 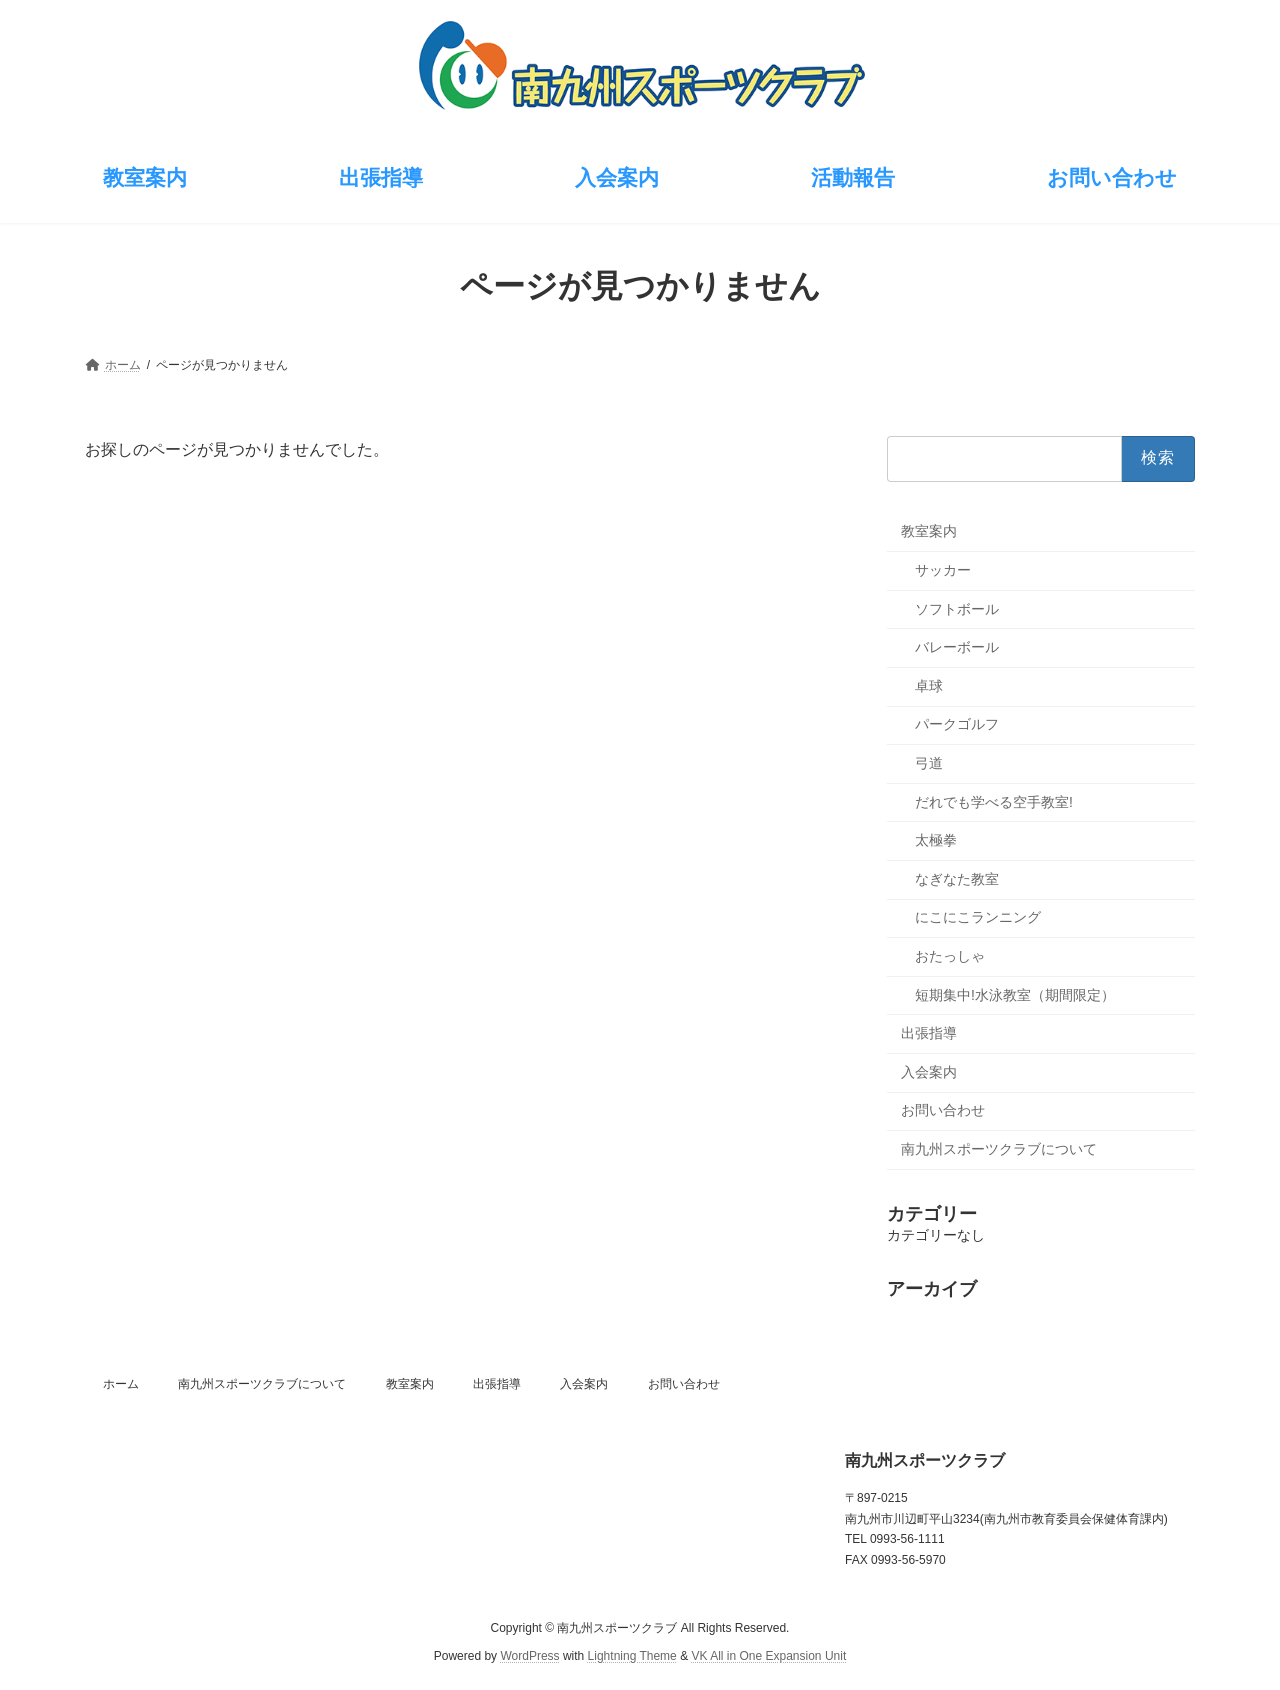 I want to click on ソフトボール, so click(x=957, y=608).